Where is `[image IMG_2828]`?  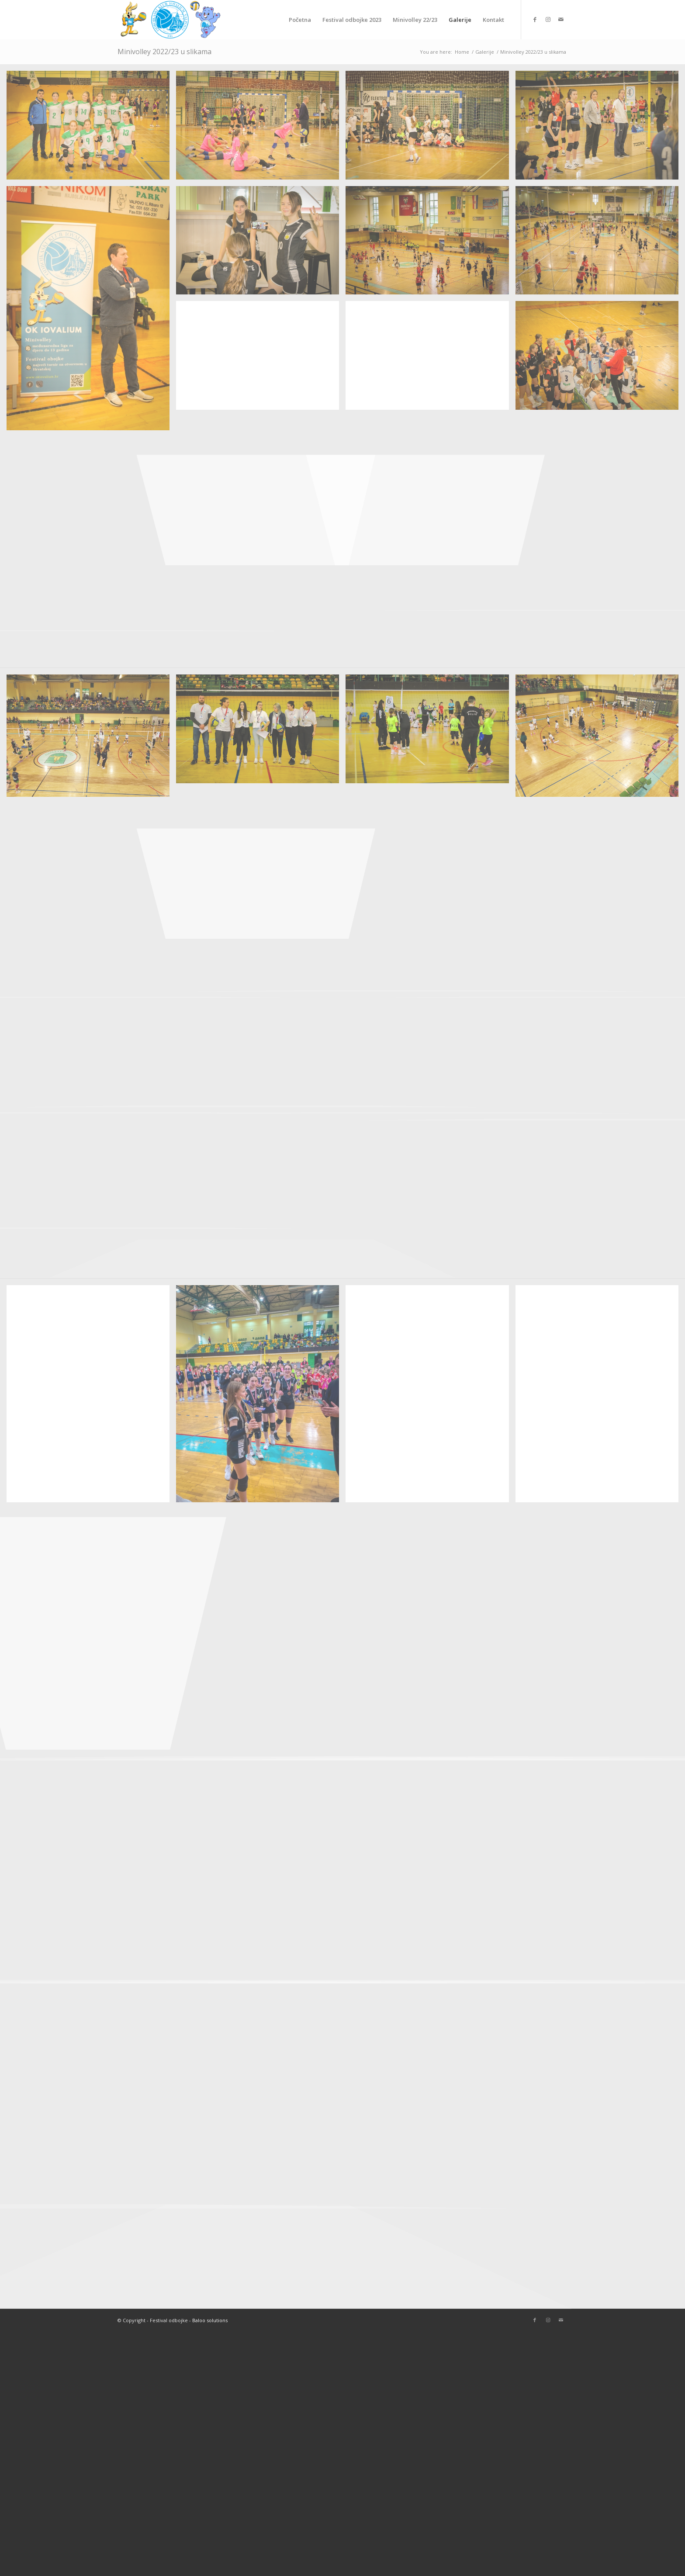 [image IMG_2828] is located at coordinates (430, 128).